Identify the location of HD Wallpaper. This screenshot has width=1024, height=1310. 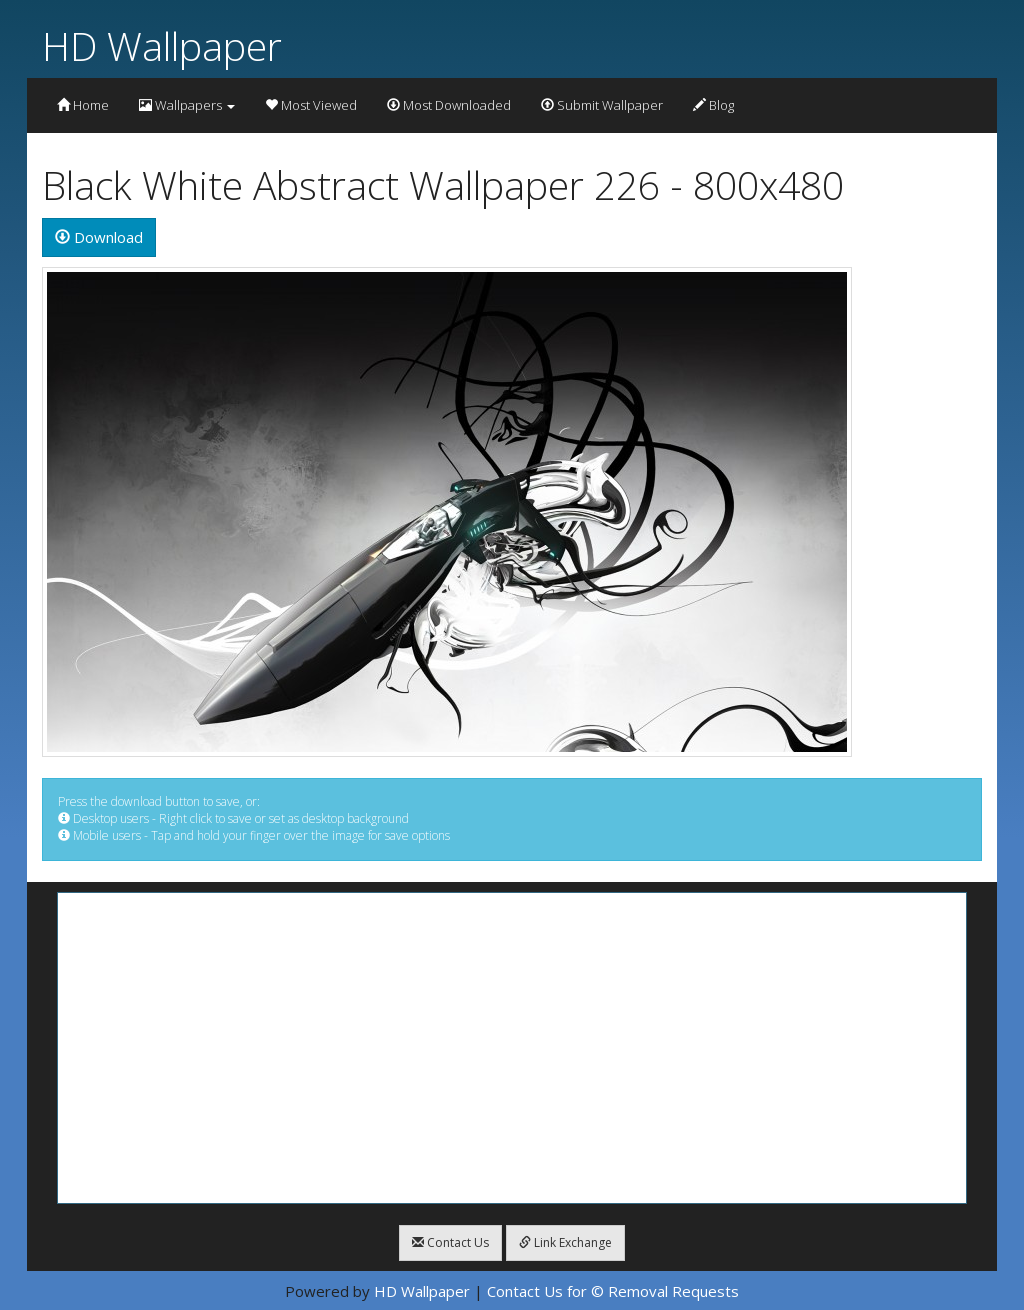
(162, 45).